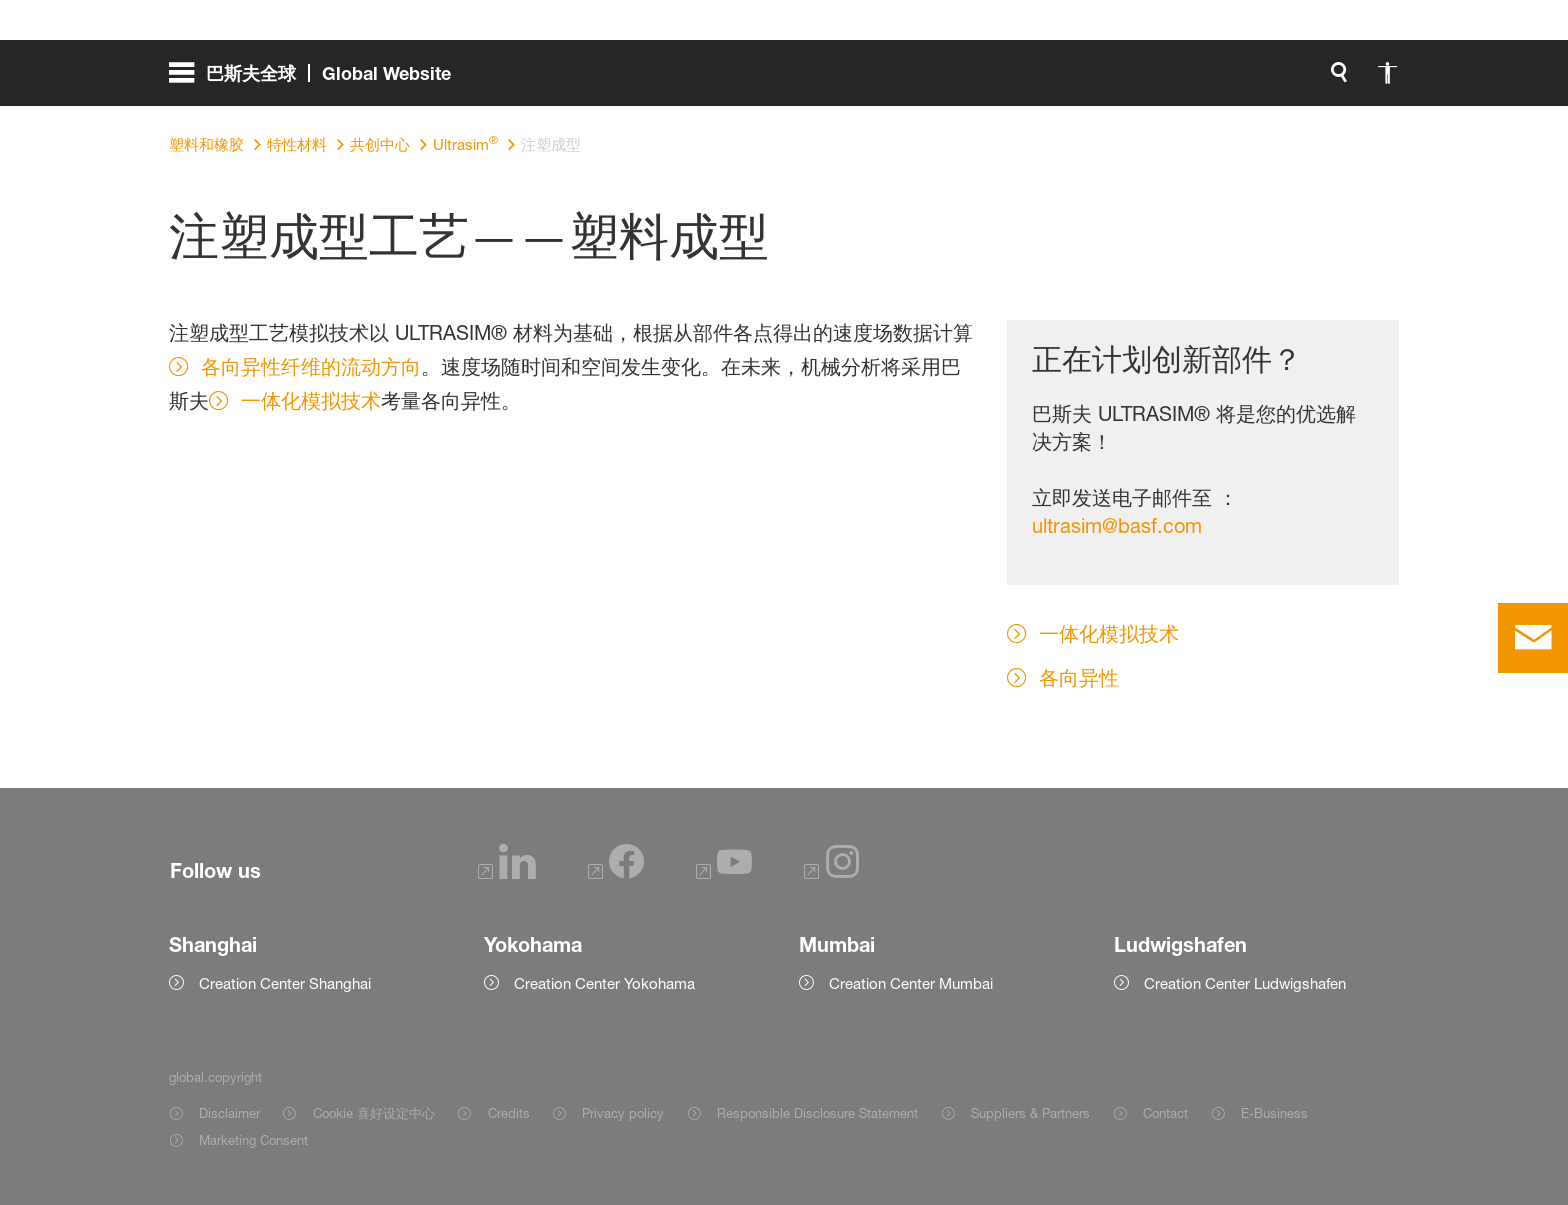  I want to click on [global.accessibility], so click(931, 80).